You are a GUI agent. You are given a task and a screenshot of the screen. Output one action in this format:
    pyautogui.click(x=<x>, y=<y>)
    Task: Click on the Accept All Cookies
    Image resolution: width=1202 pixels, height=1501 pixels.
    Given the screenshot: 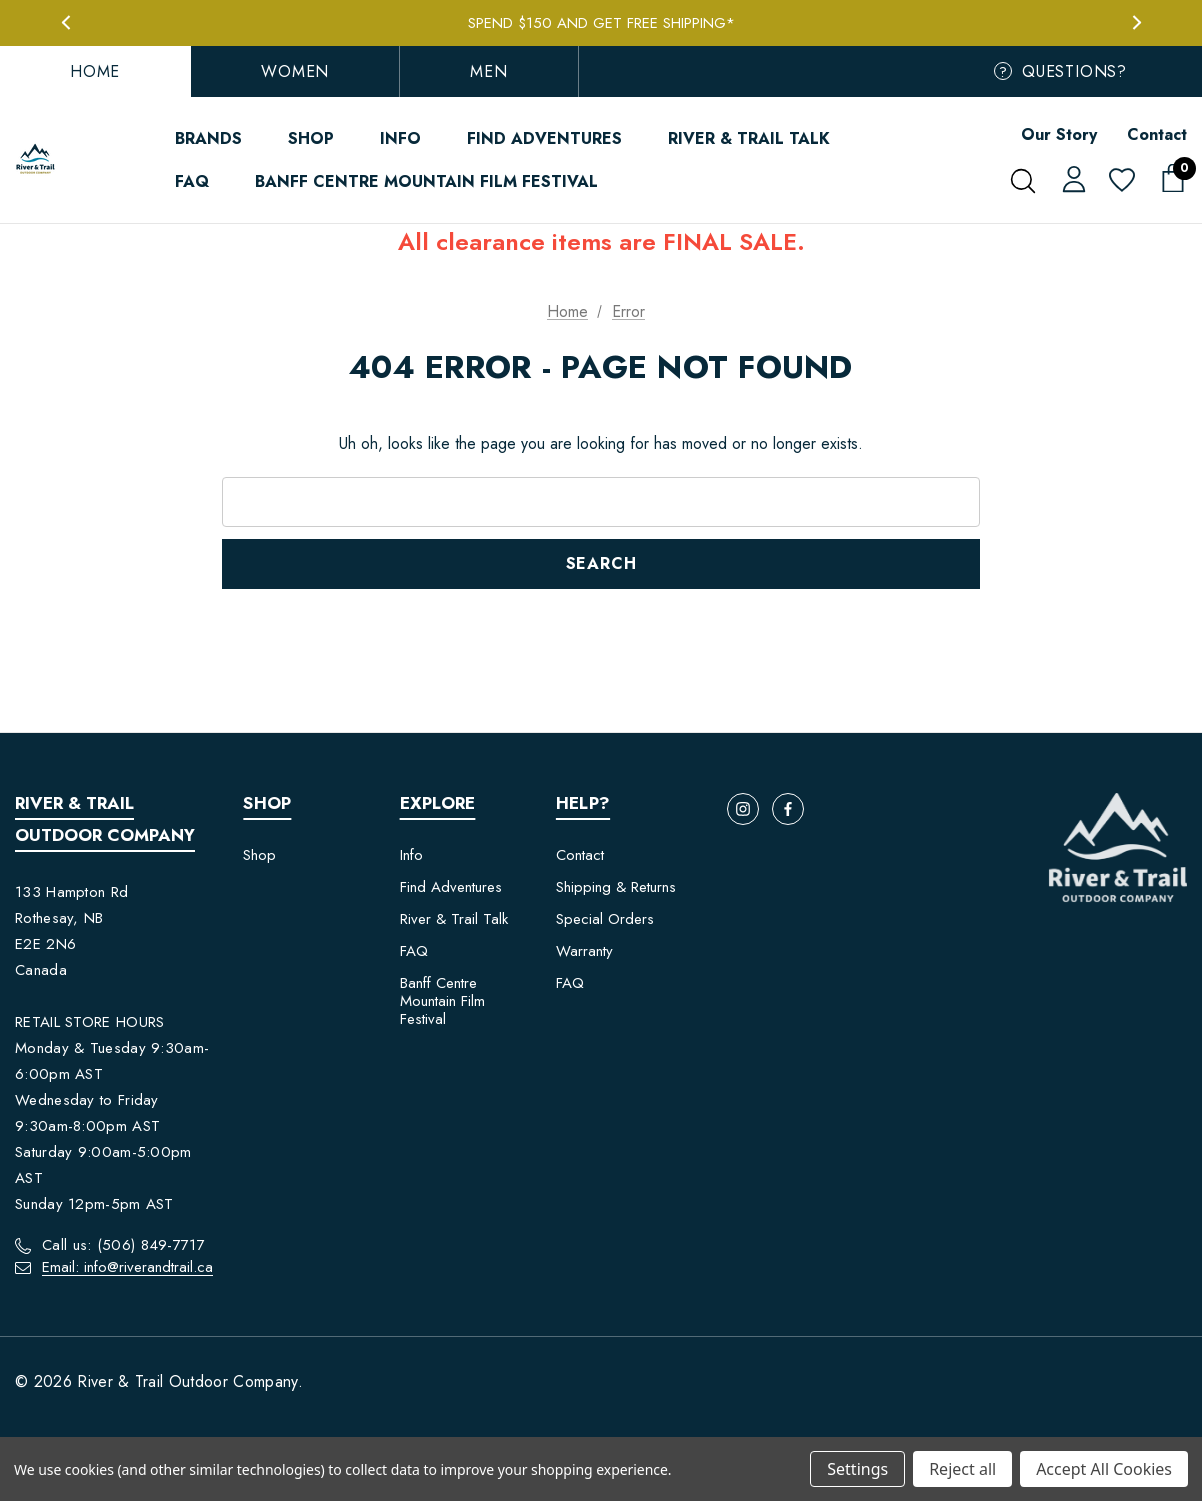 What is the action you would take?
    pyautogui.click(x=1104, y=1469)
    